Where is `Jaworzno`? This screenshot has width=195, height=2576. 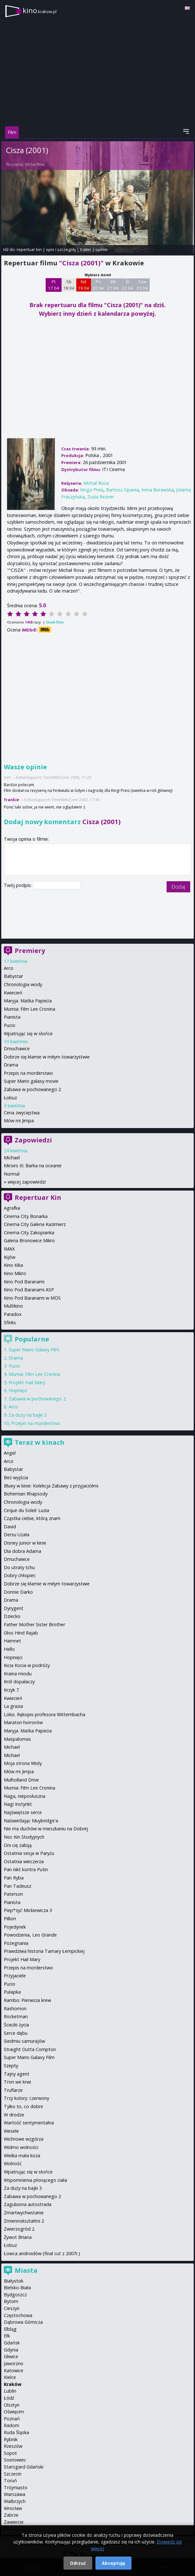
Jaworzno is located at coordinates (13, 2363).